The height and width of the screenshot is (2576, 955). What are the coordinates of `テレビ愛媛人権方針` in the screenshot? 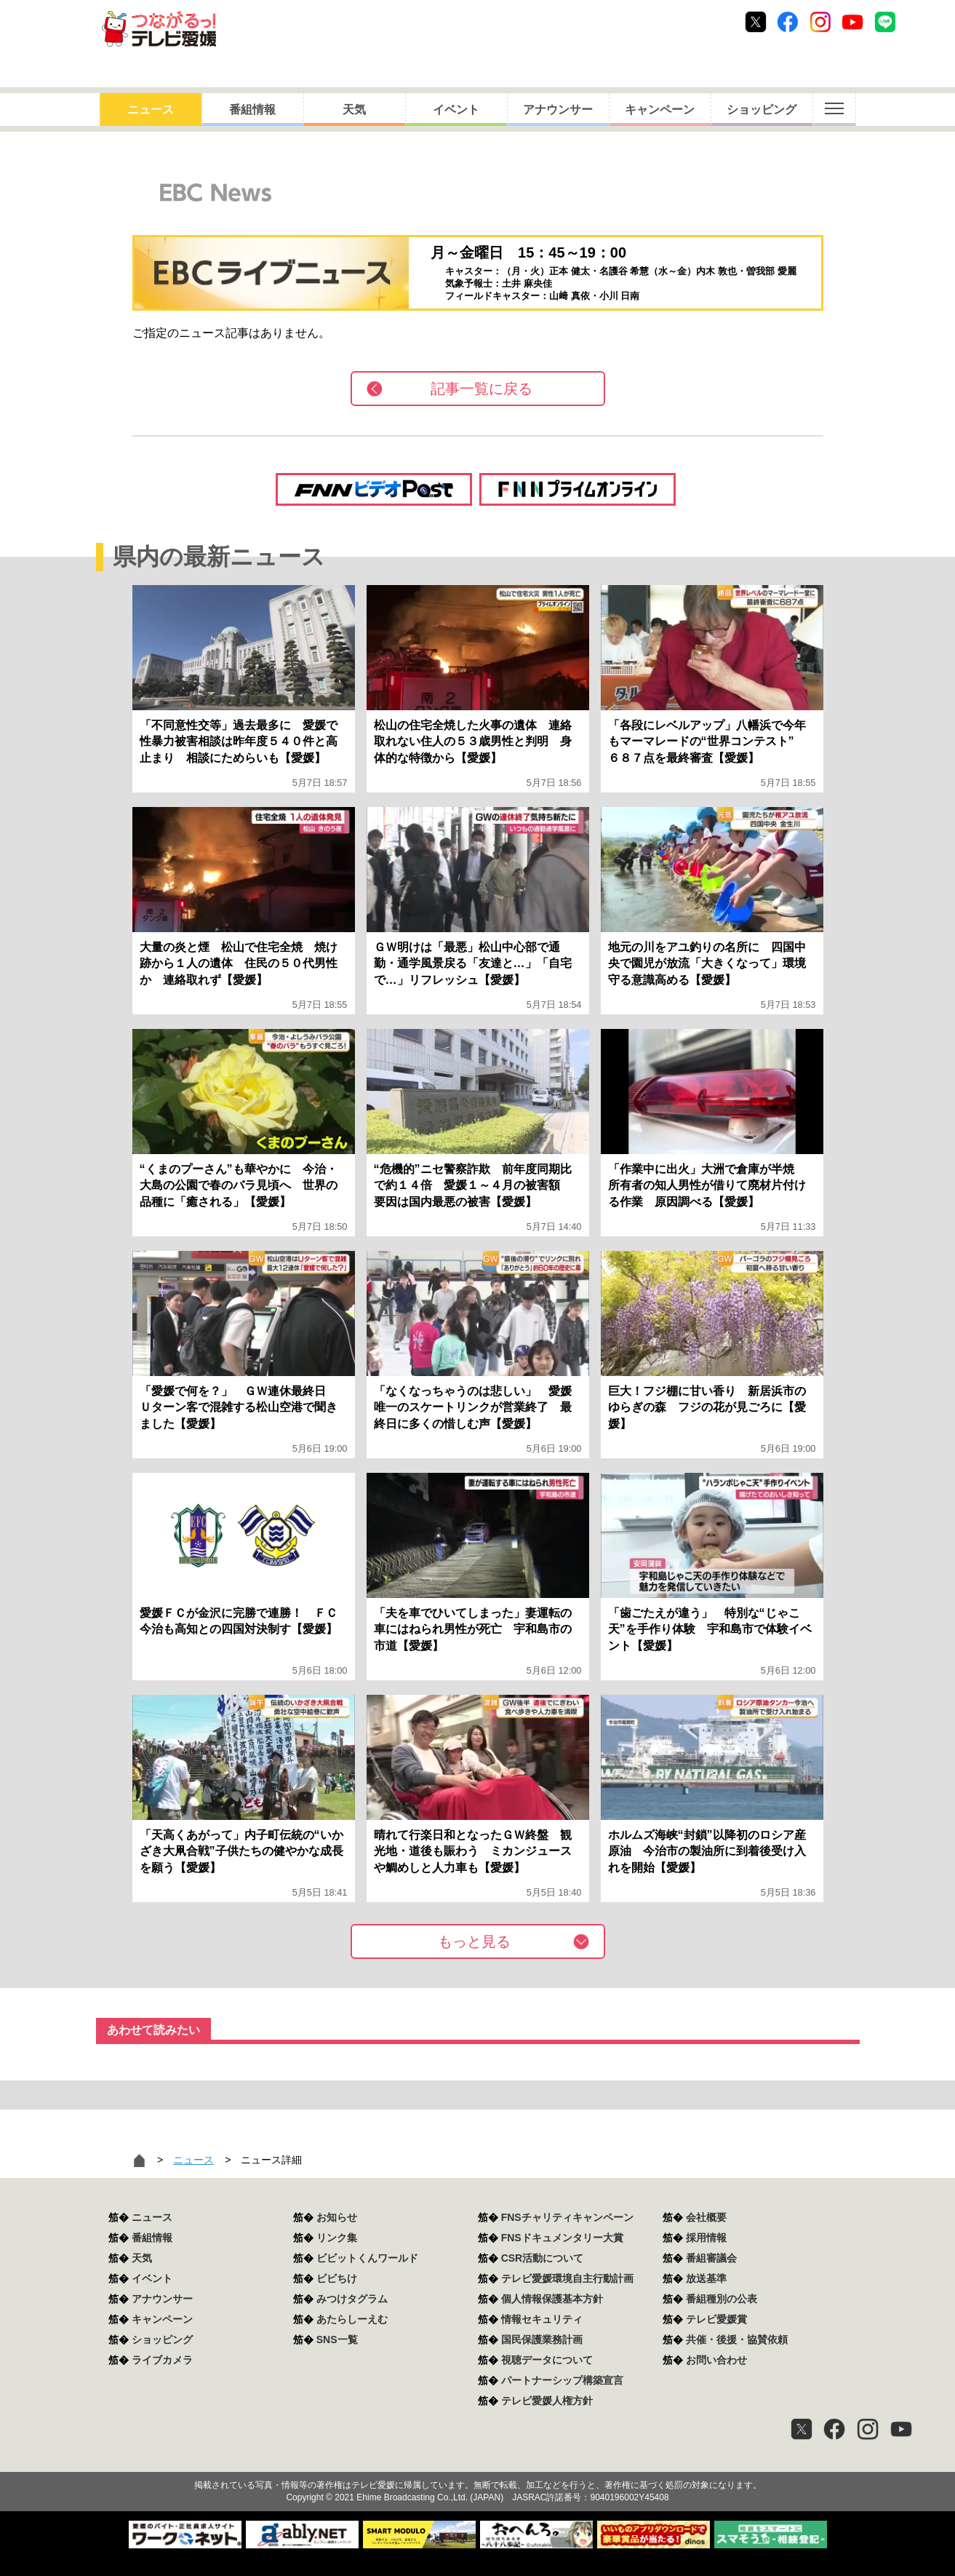 It's located at (547, 2400).